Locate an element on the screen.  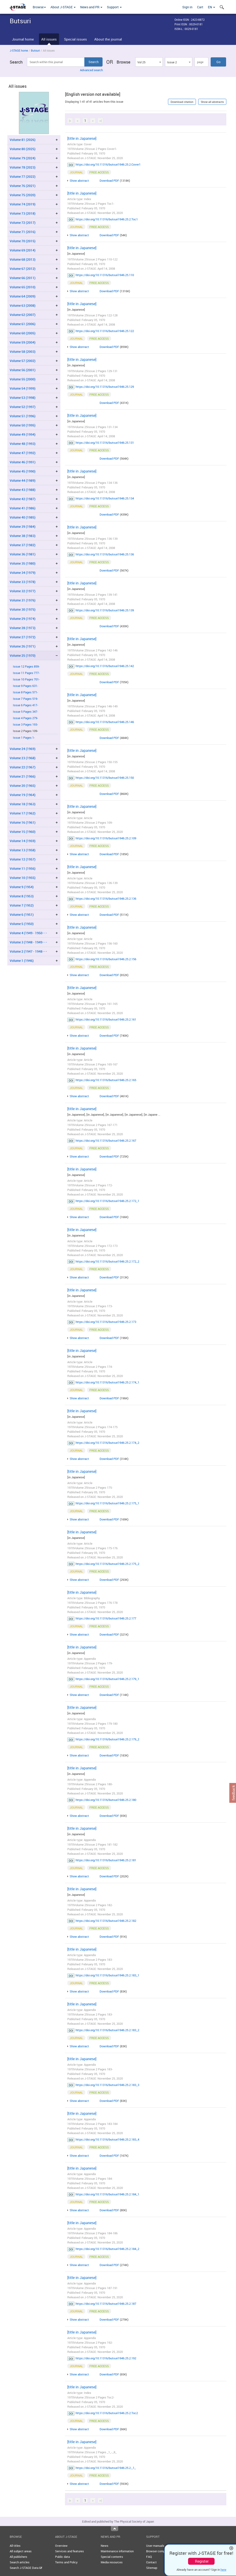
https://doi.org/10.11316/butsuri1946.25.2.184_1 is located at coordinates (107, 2194).